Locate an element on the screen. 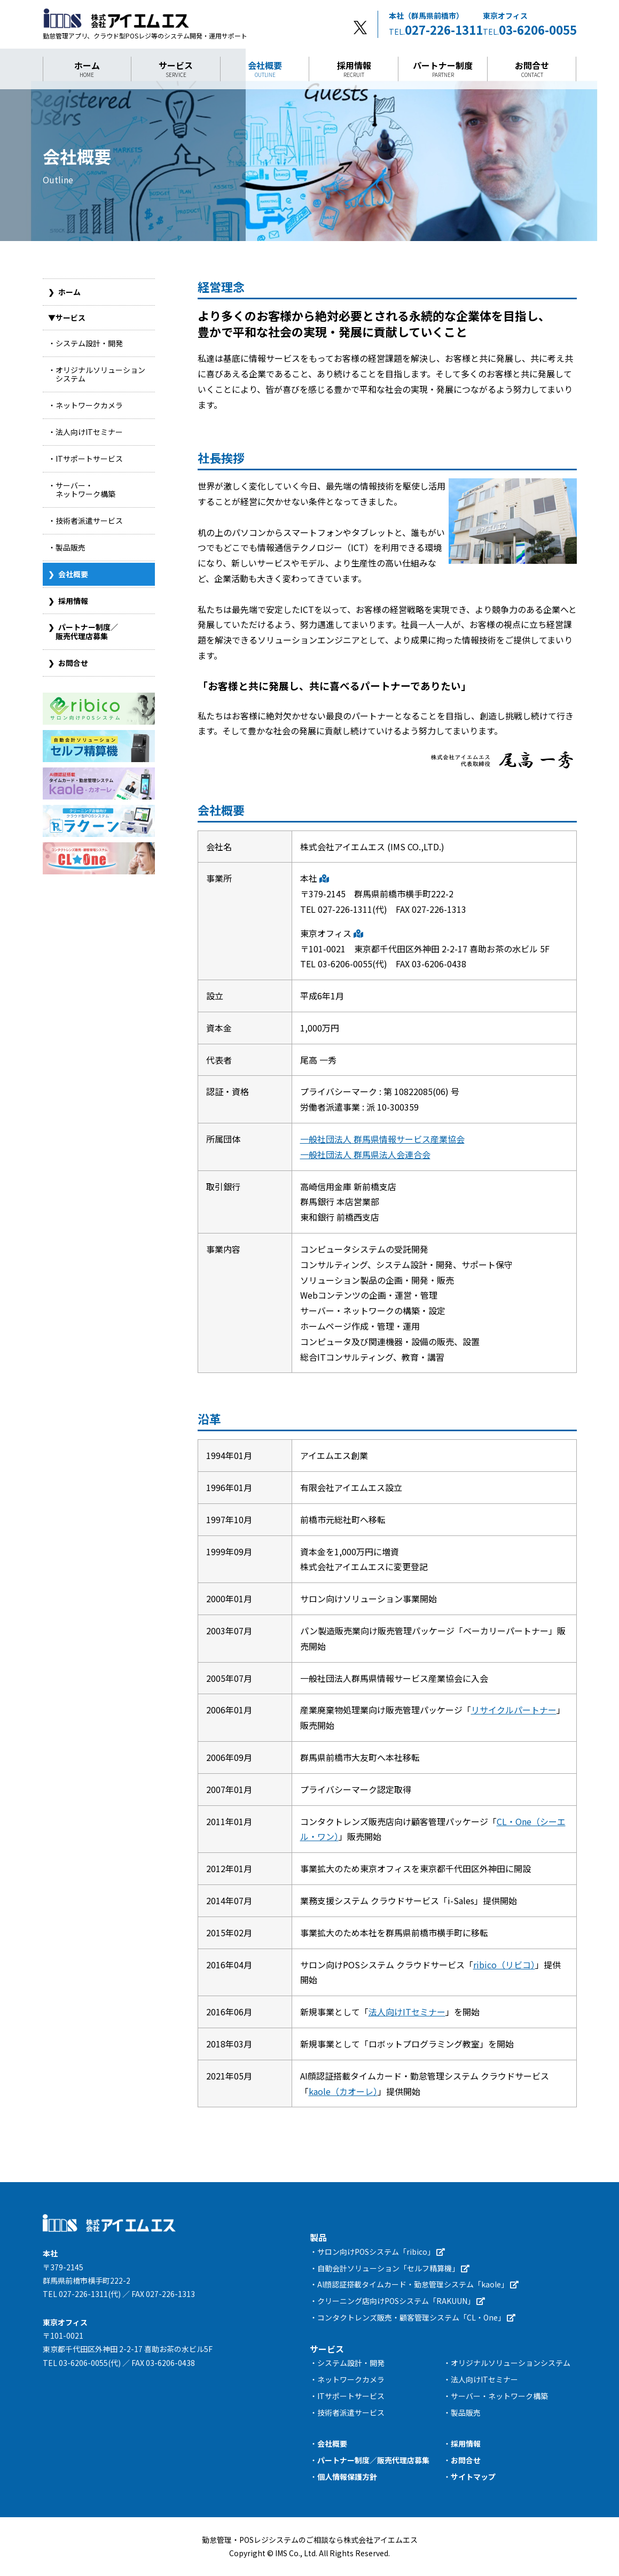 The height and width of the screenshot is (2576, 619). 一般社団法人 群馬県情報サービス産業協会 is located at coordinates (382, 1138).